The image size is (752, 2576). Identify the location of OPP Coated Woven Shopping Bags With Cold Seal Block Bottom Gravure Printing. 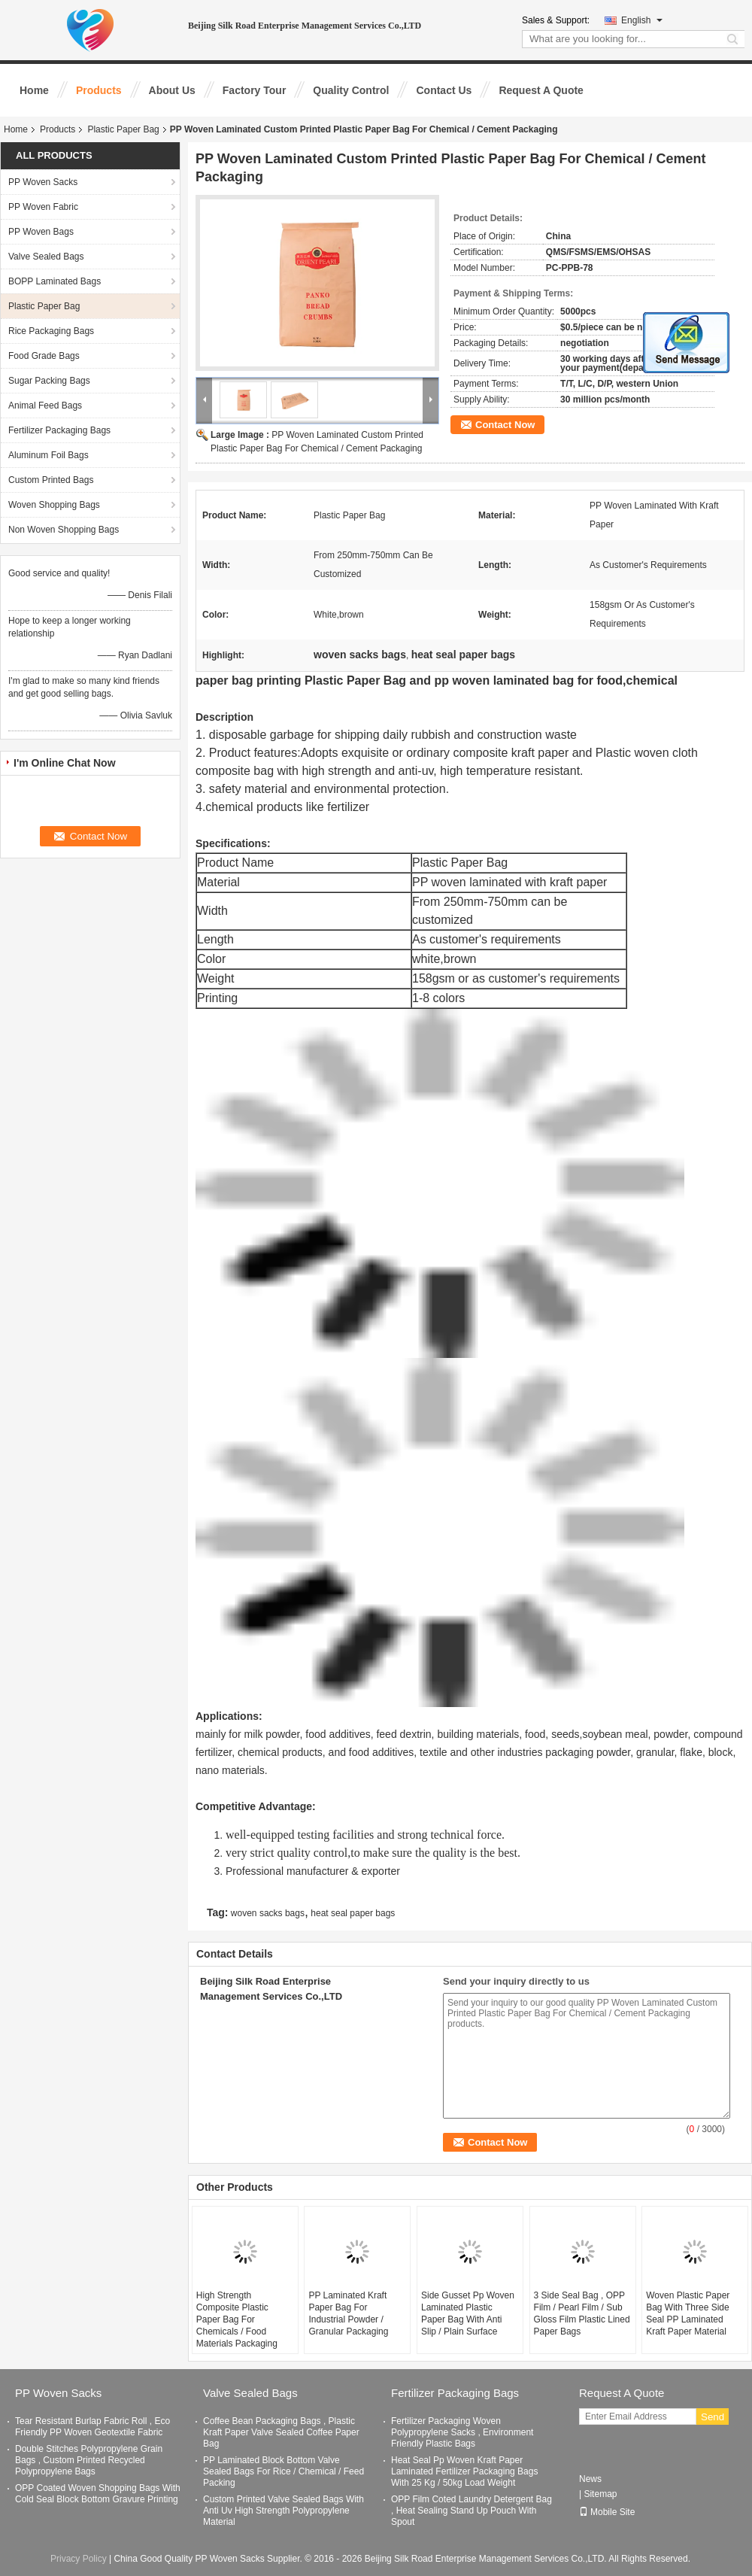
(97, 2494).